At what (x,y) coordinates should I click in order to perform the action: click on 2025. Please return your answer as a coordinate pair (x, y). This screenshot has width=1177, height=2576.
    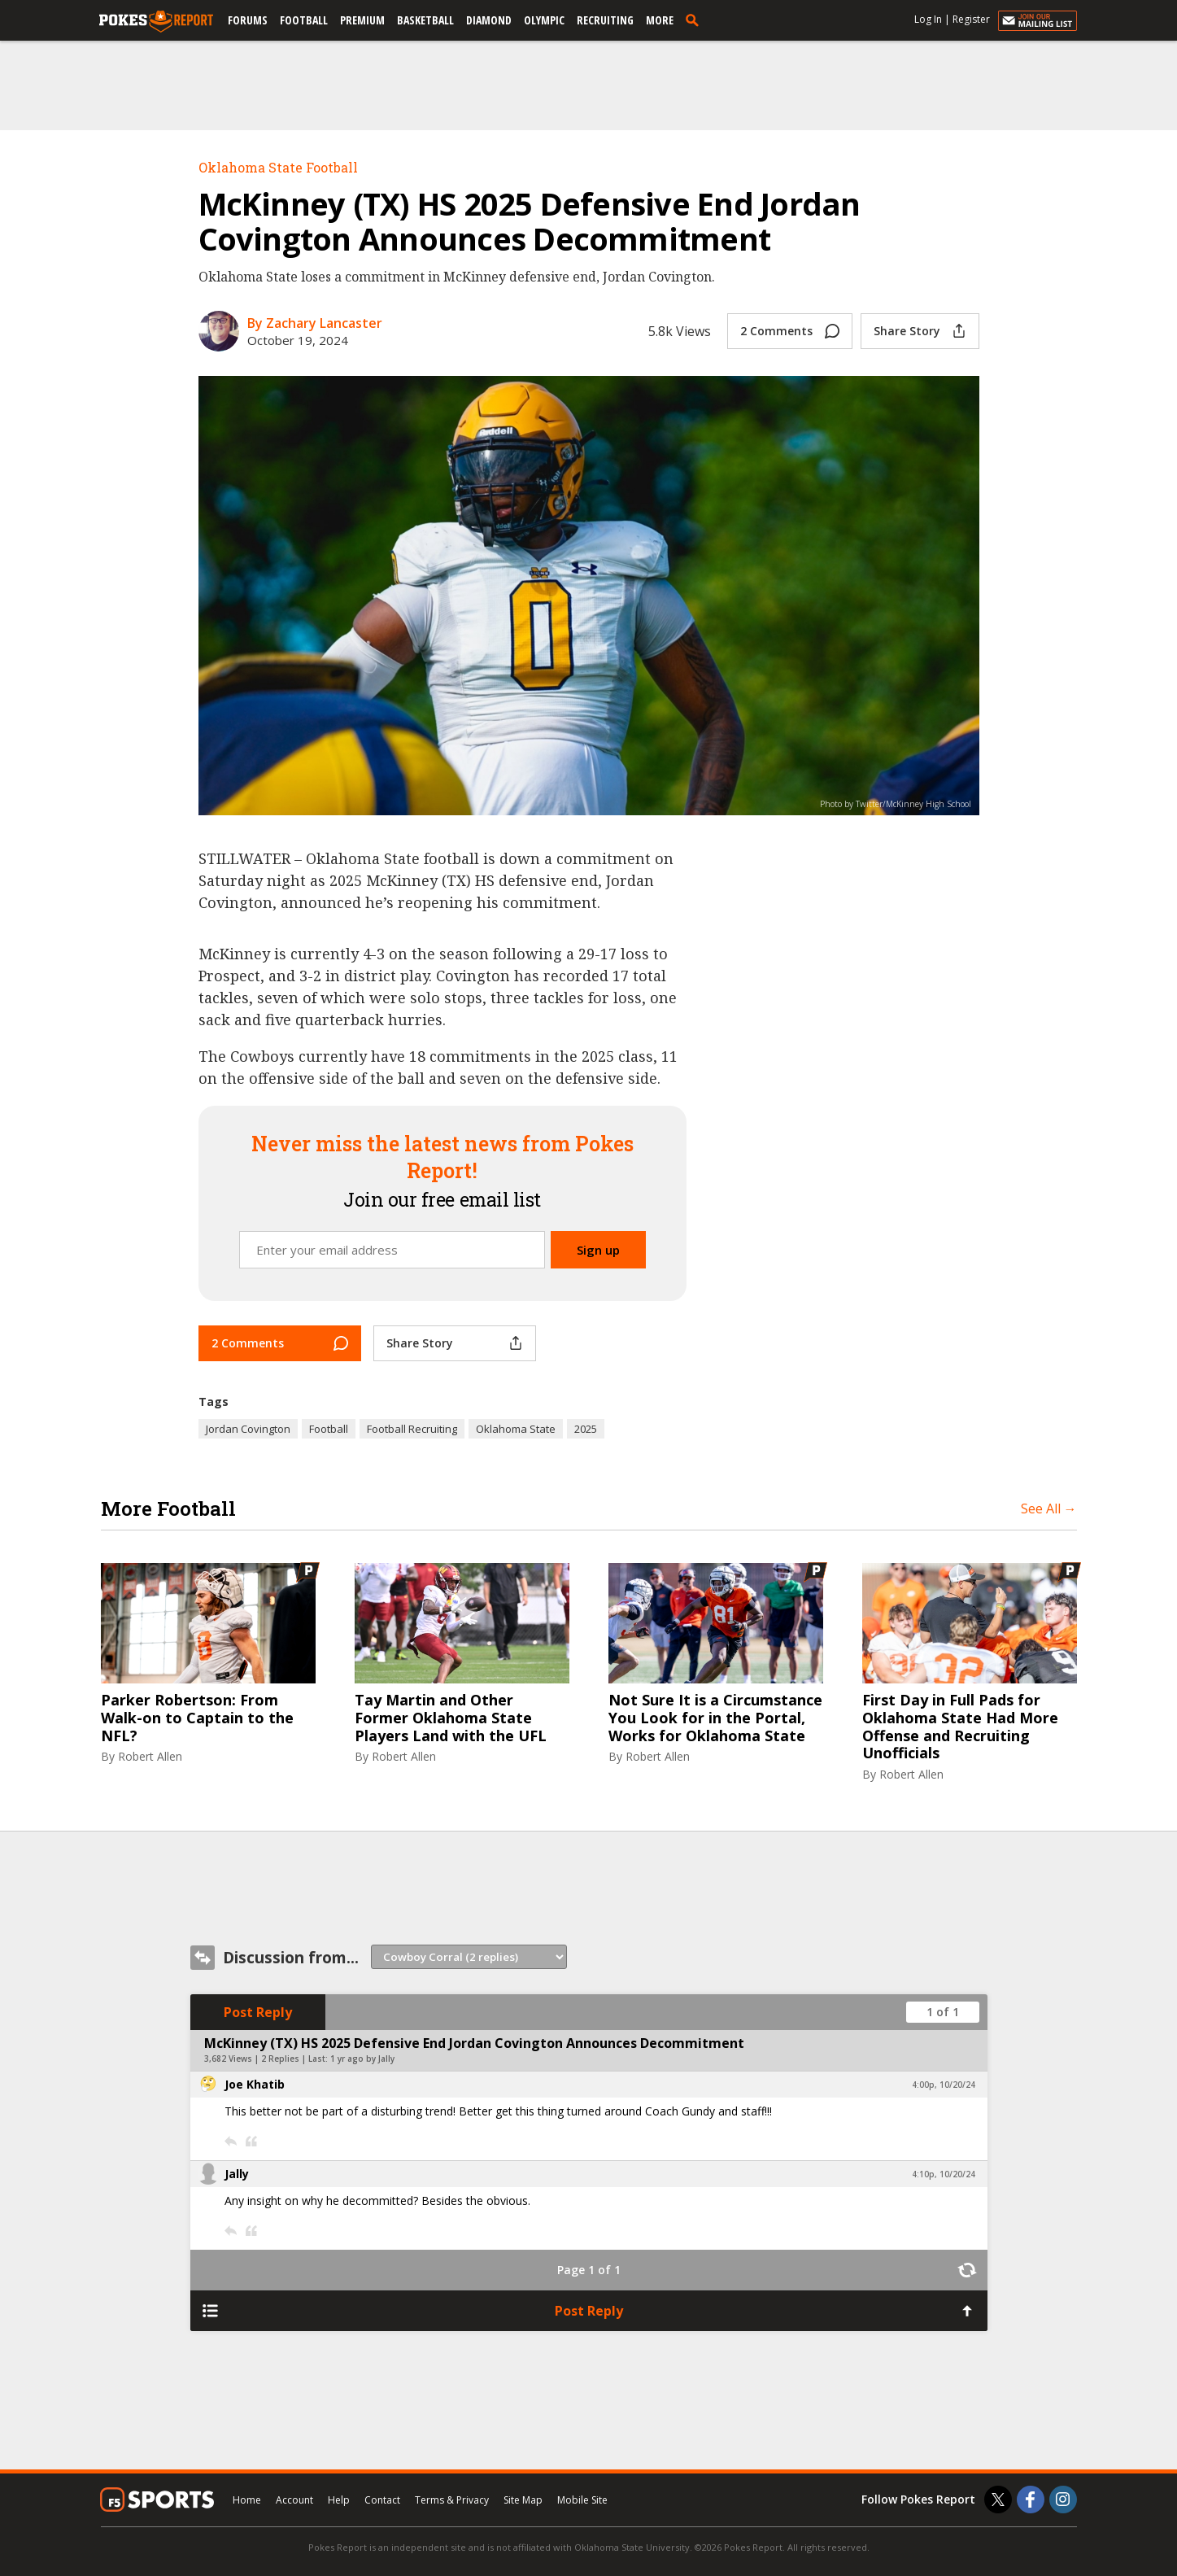
    Looking at the image, I should click on (585, 1428).